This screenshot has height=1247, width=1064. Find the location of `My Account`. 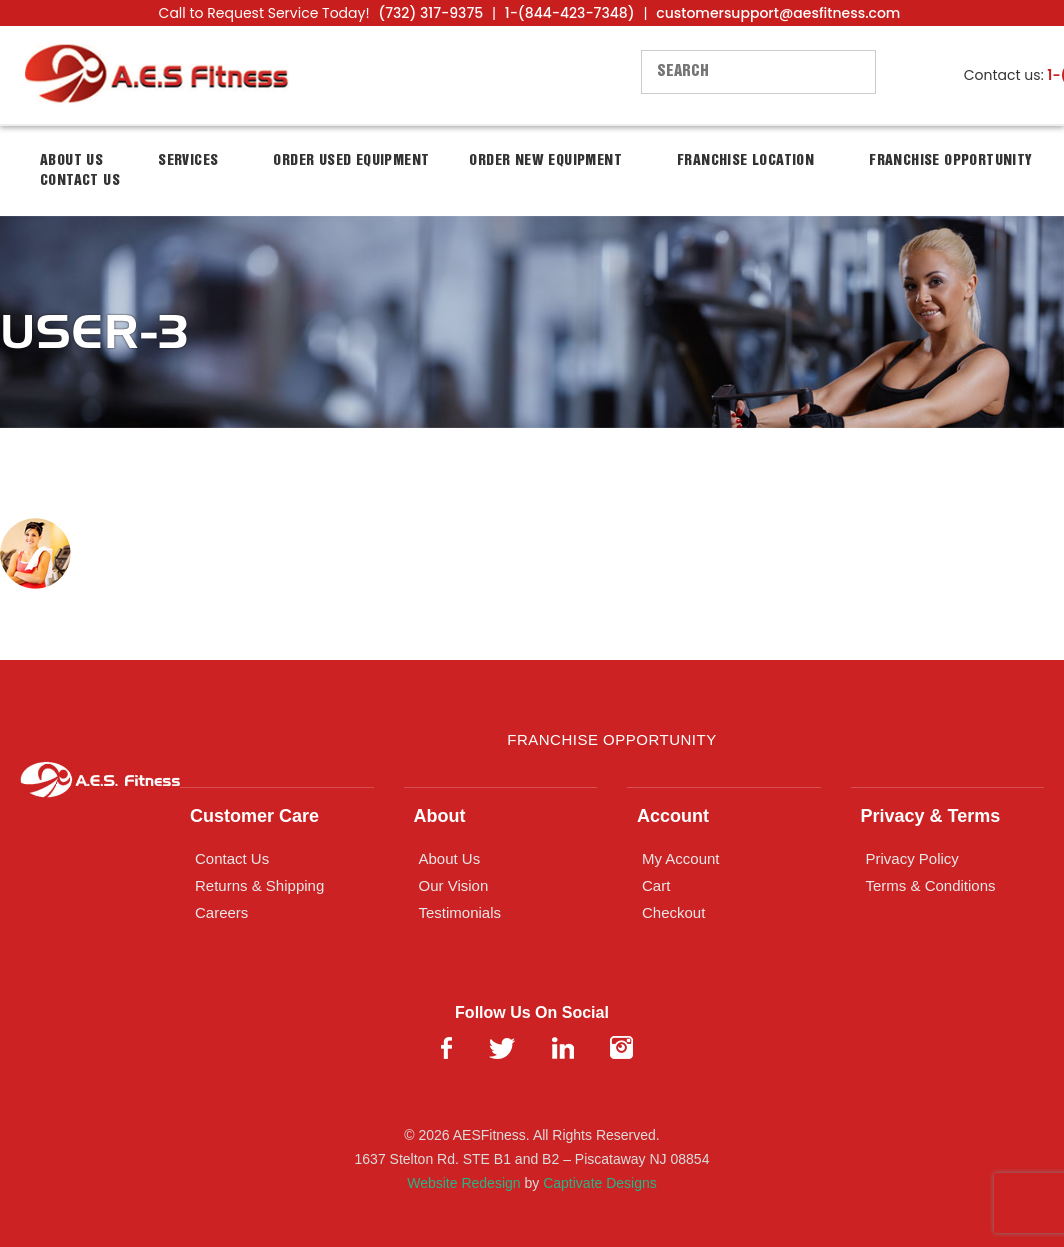

My Account is located at coordinates (681, 858).